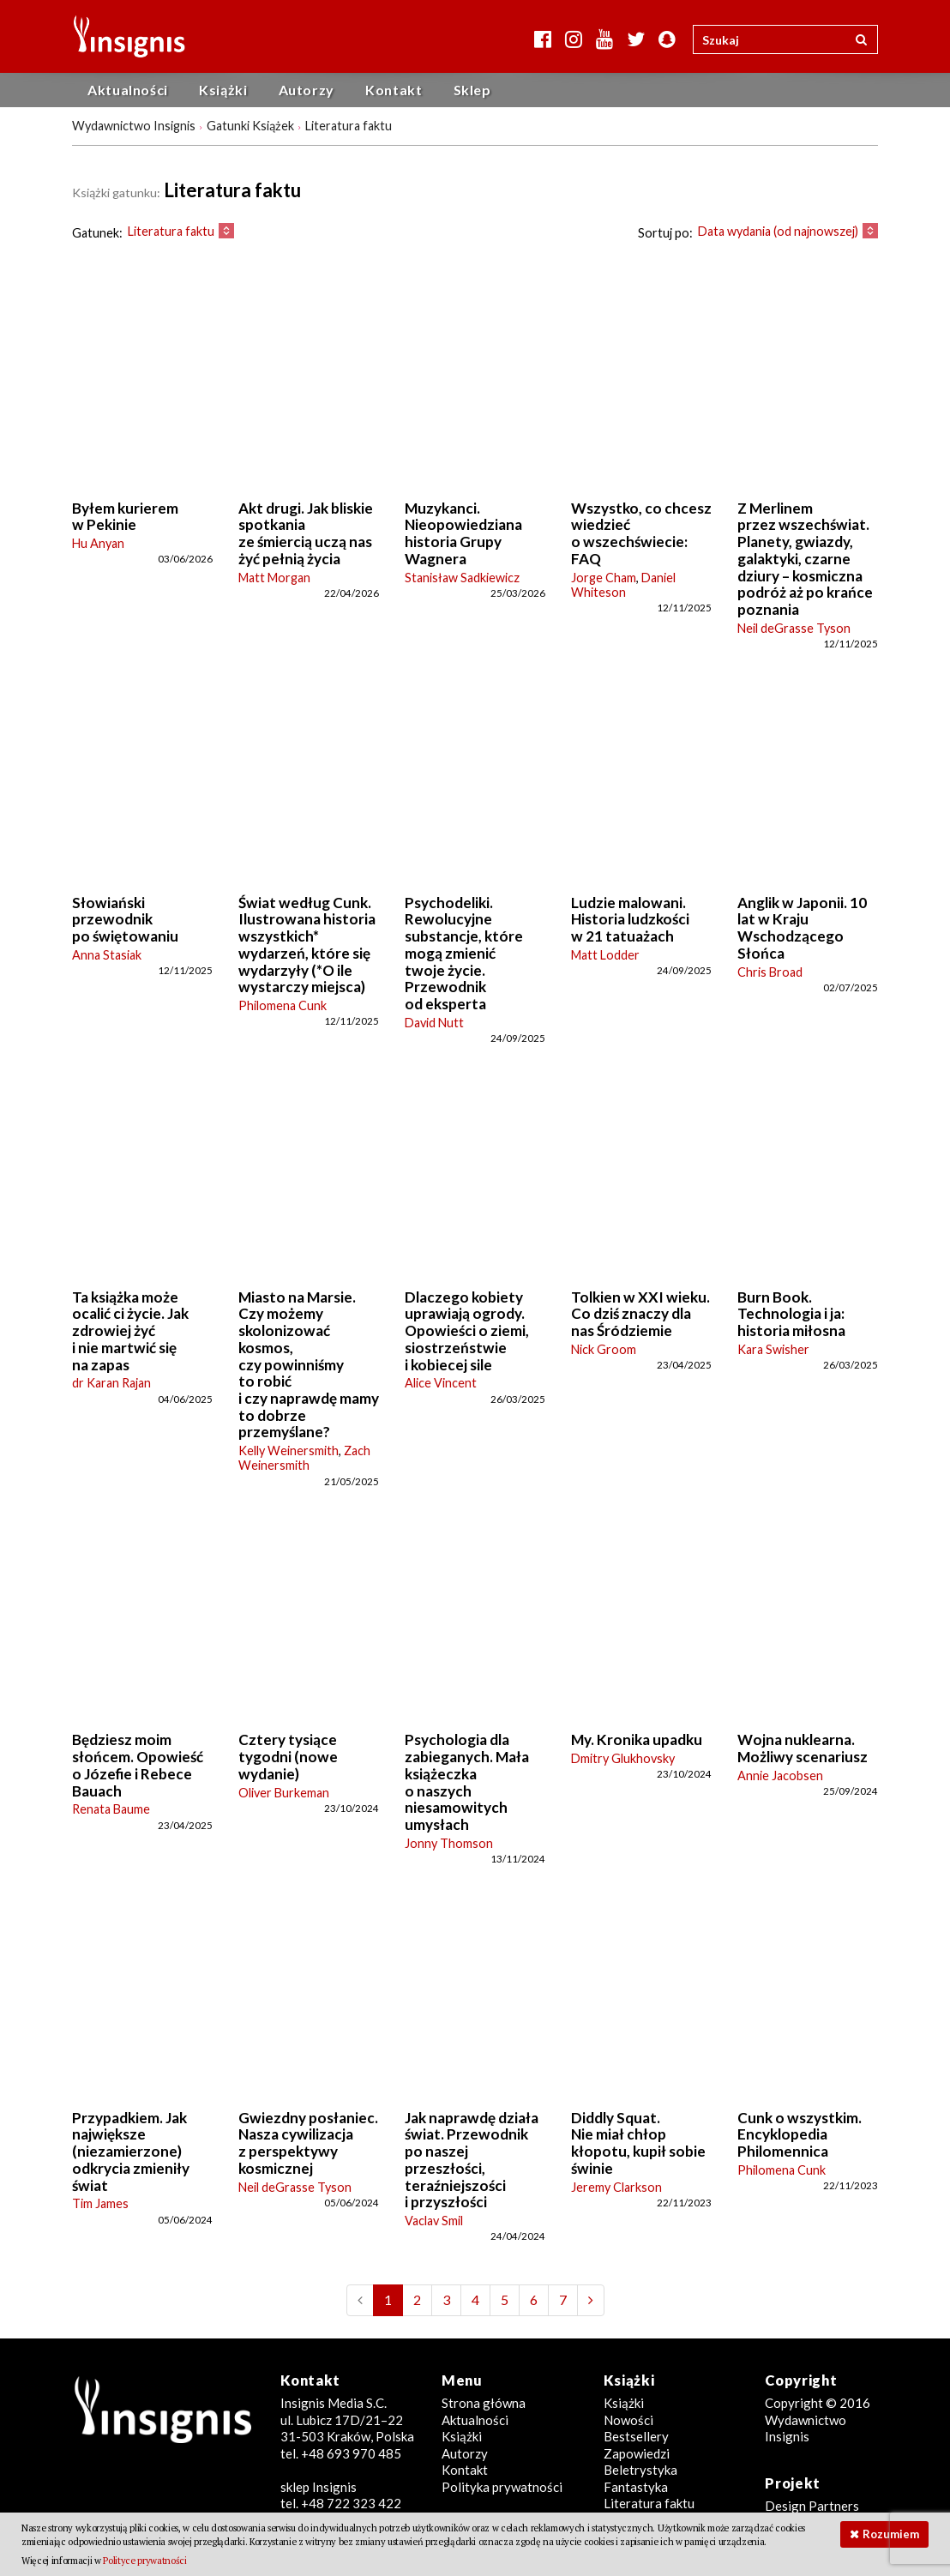  Describe the element at coordinates (641, 533) in the screenshot. I see `Wszystko, co chcesz wiedzieć o wszechświecie: FAQ` at that location.